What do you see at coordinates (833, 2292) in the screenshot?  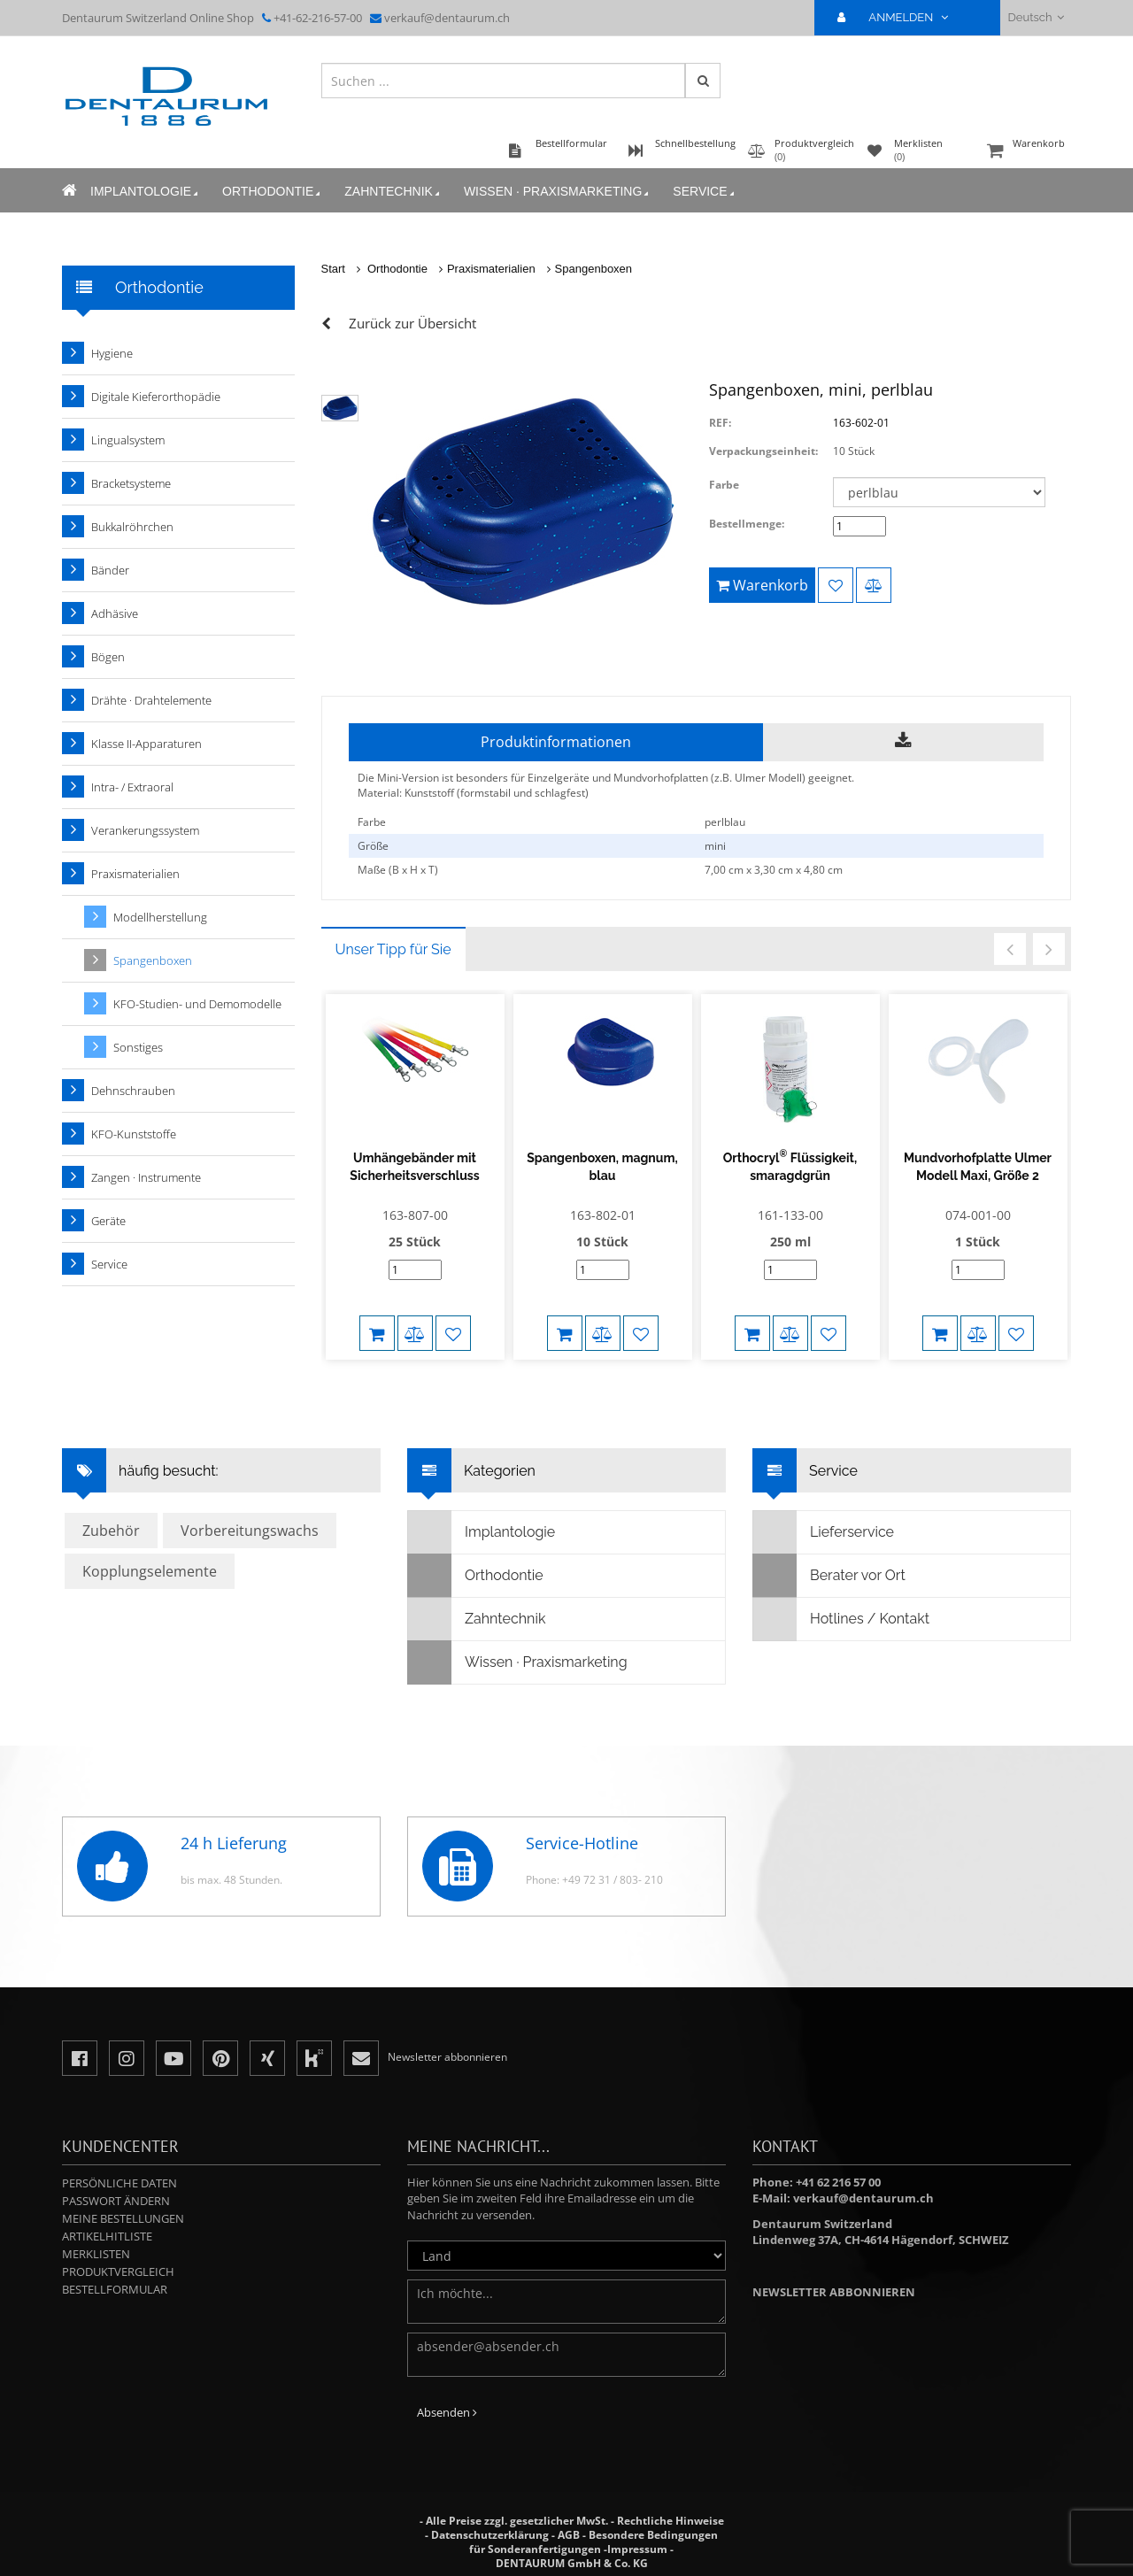 I see `Newsletter abbonnieren` at bounding box center [833, 2292].